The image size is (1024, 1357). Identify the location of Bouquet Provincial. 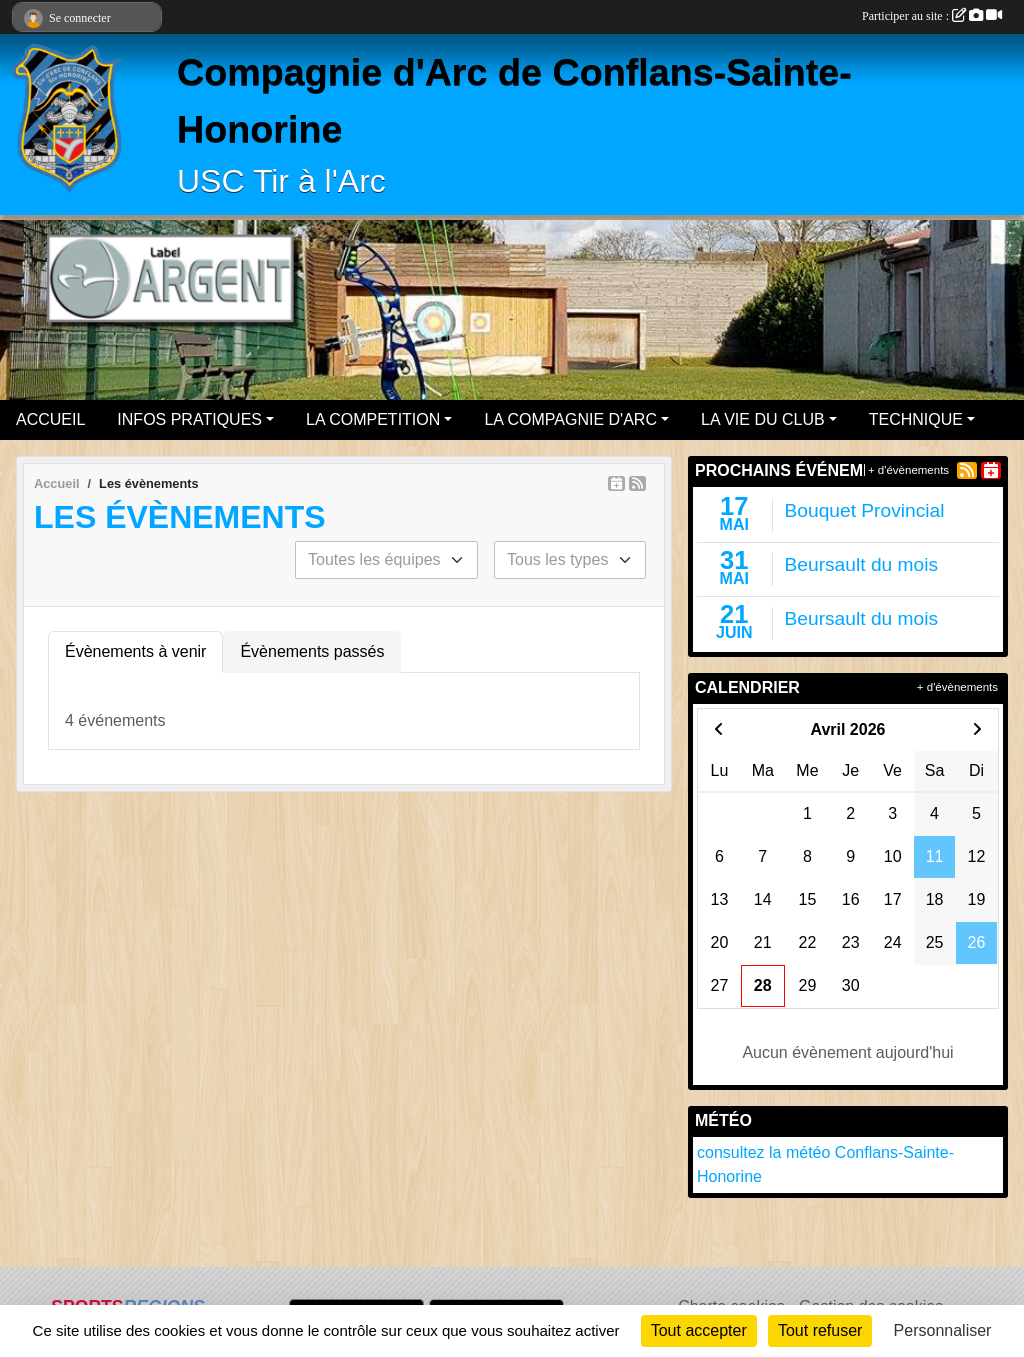
(865, 510).